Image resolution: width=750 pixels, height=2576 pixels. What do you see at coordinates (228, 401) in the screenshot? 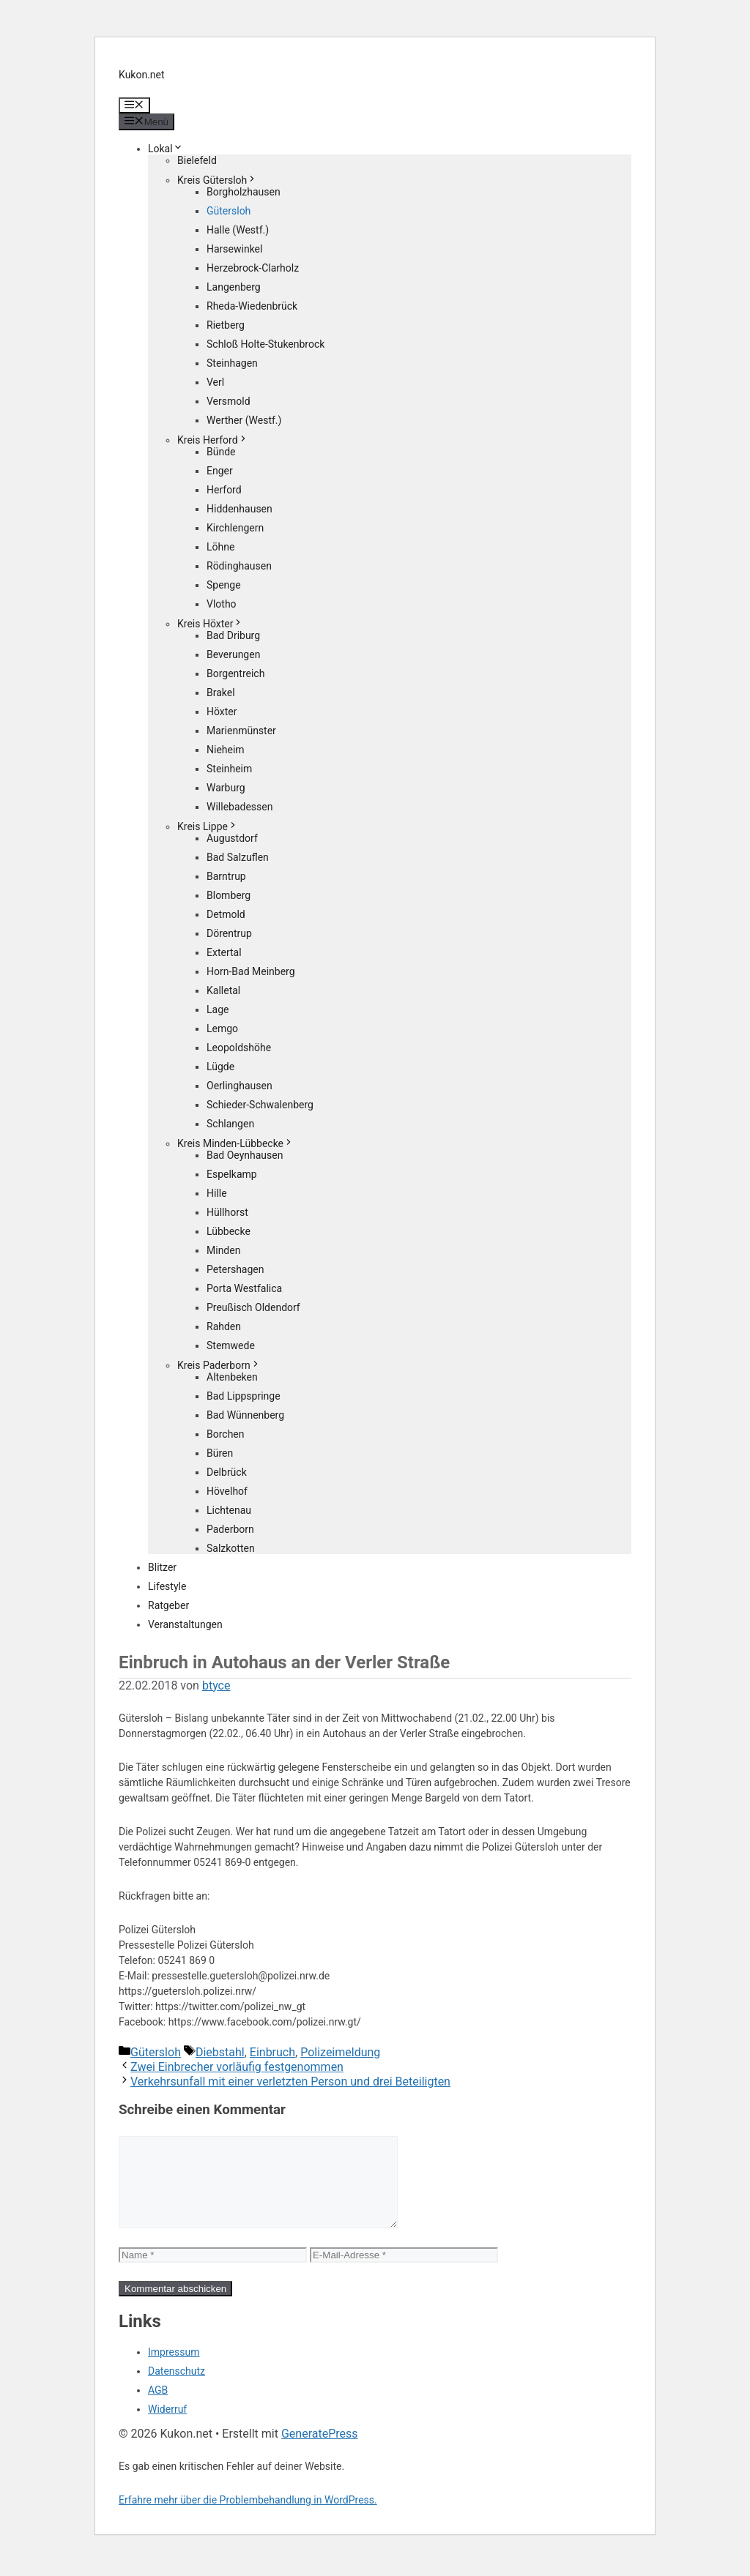
I see `Versmold` at bounding box center [228, 401].